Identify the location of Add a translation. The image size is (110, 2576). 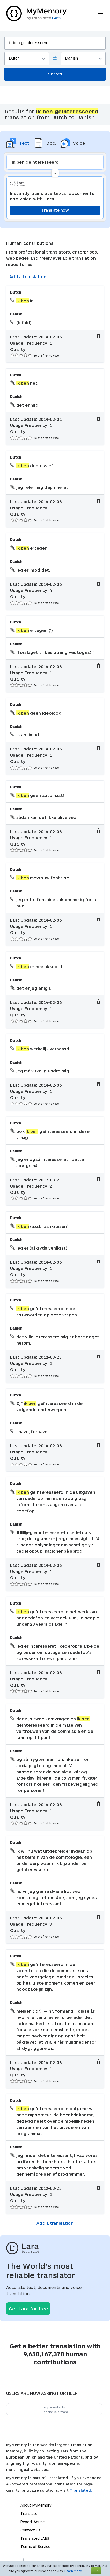
(27, 276).